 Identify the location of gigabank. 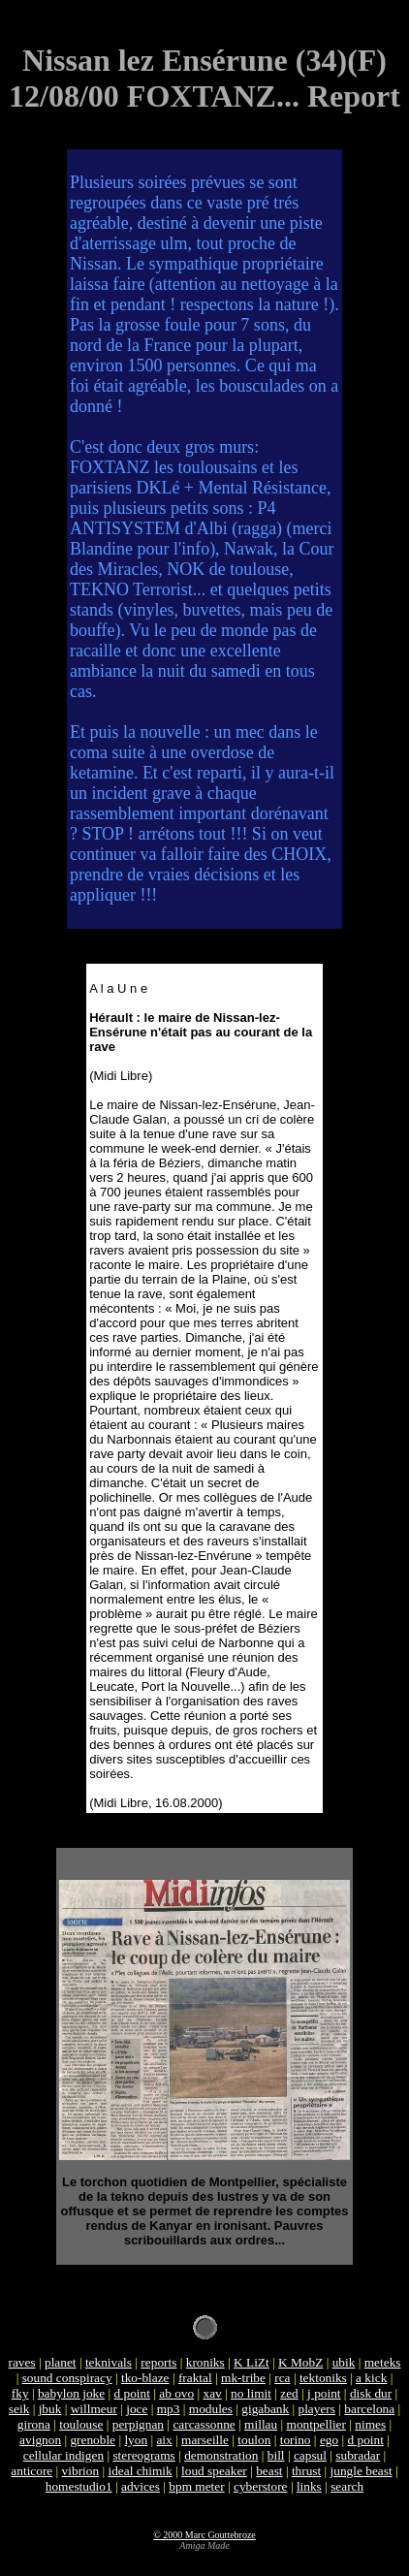
(265, 2408).